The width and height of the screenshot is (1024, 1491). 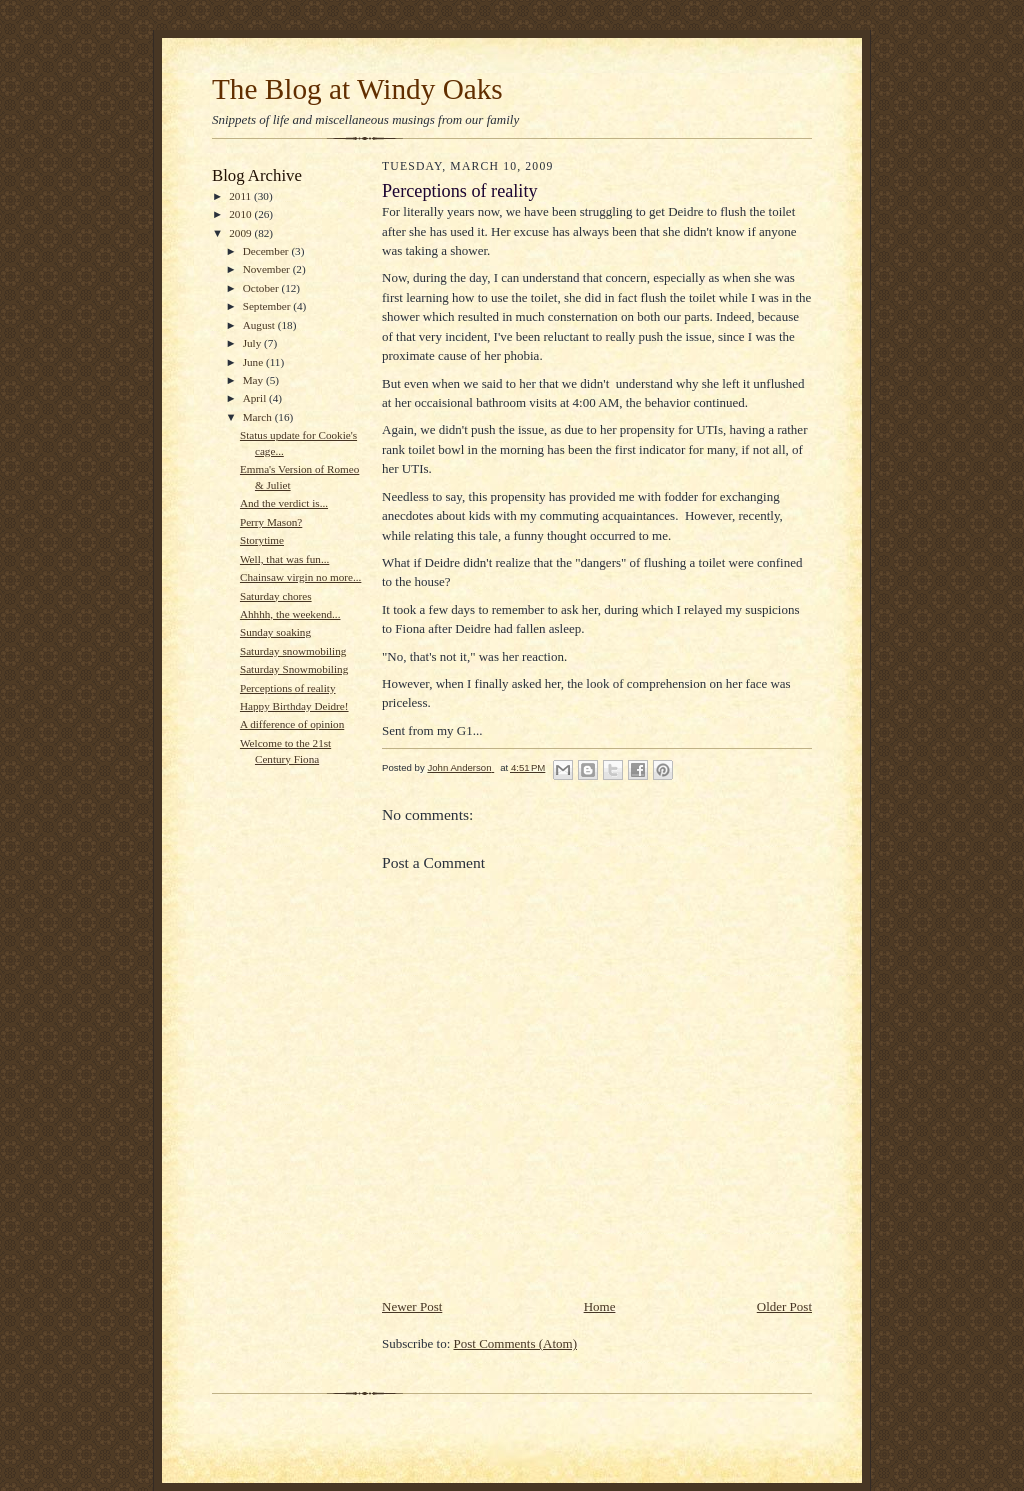 What do you see at coordinates (259, 417) in the screenshot?
I see `March` at bounding box center [259, 417].